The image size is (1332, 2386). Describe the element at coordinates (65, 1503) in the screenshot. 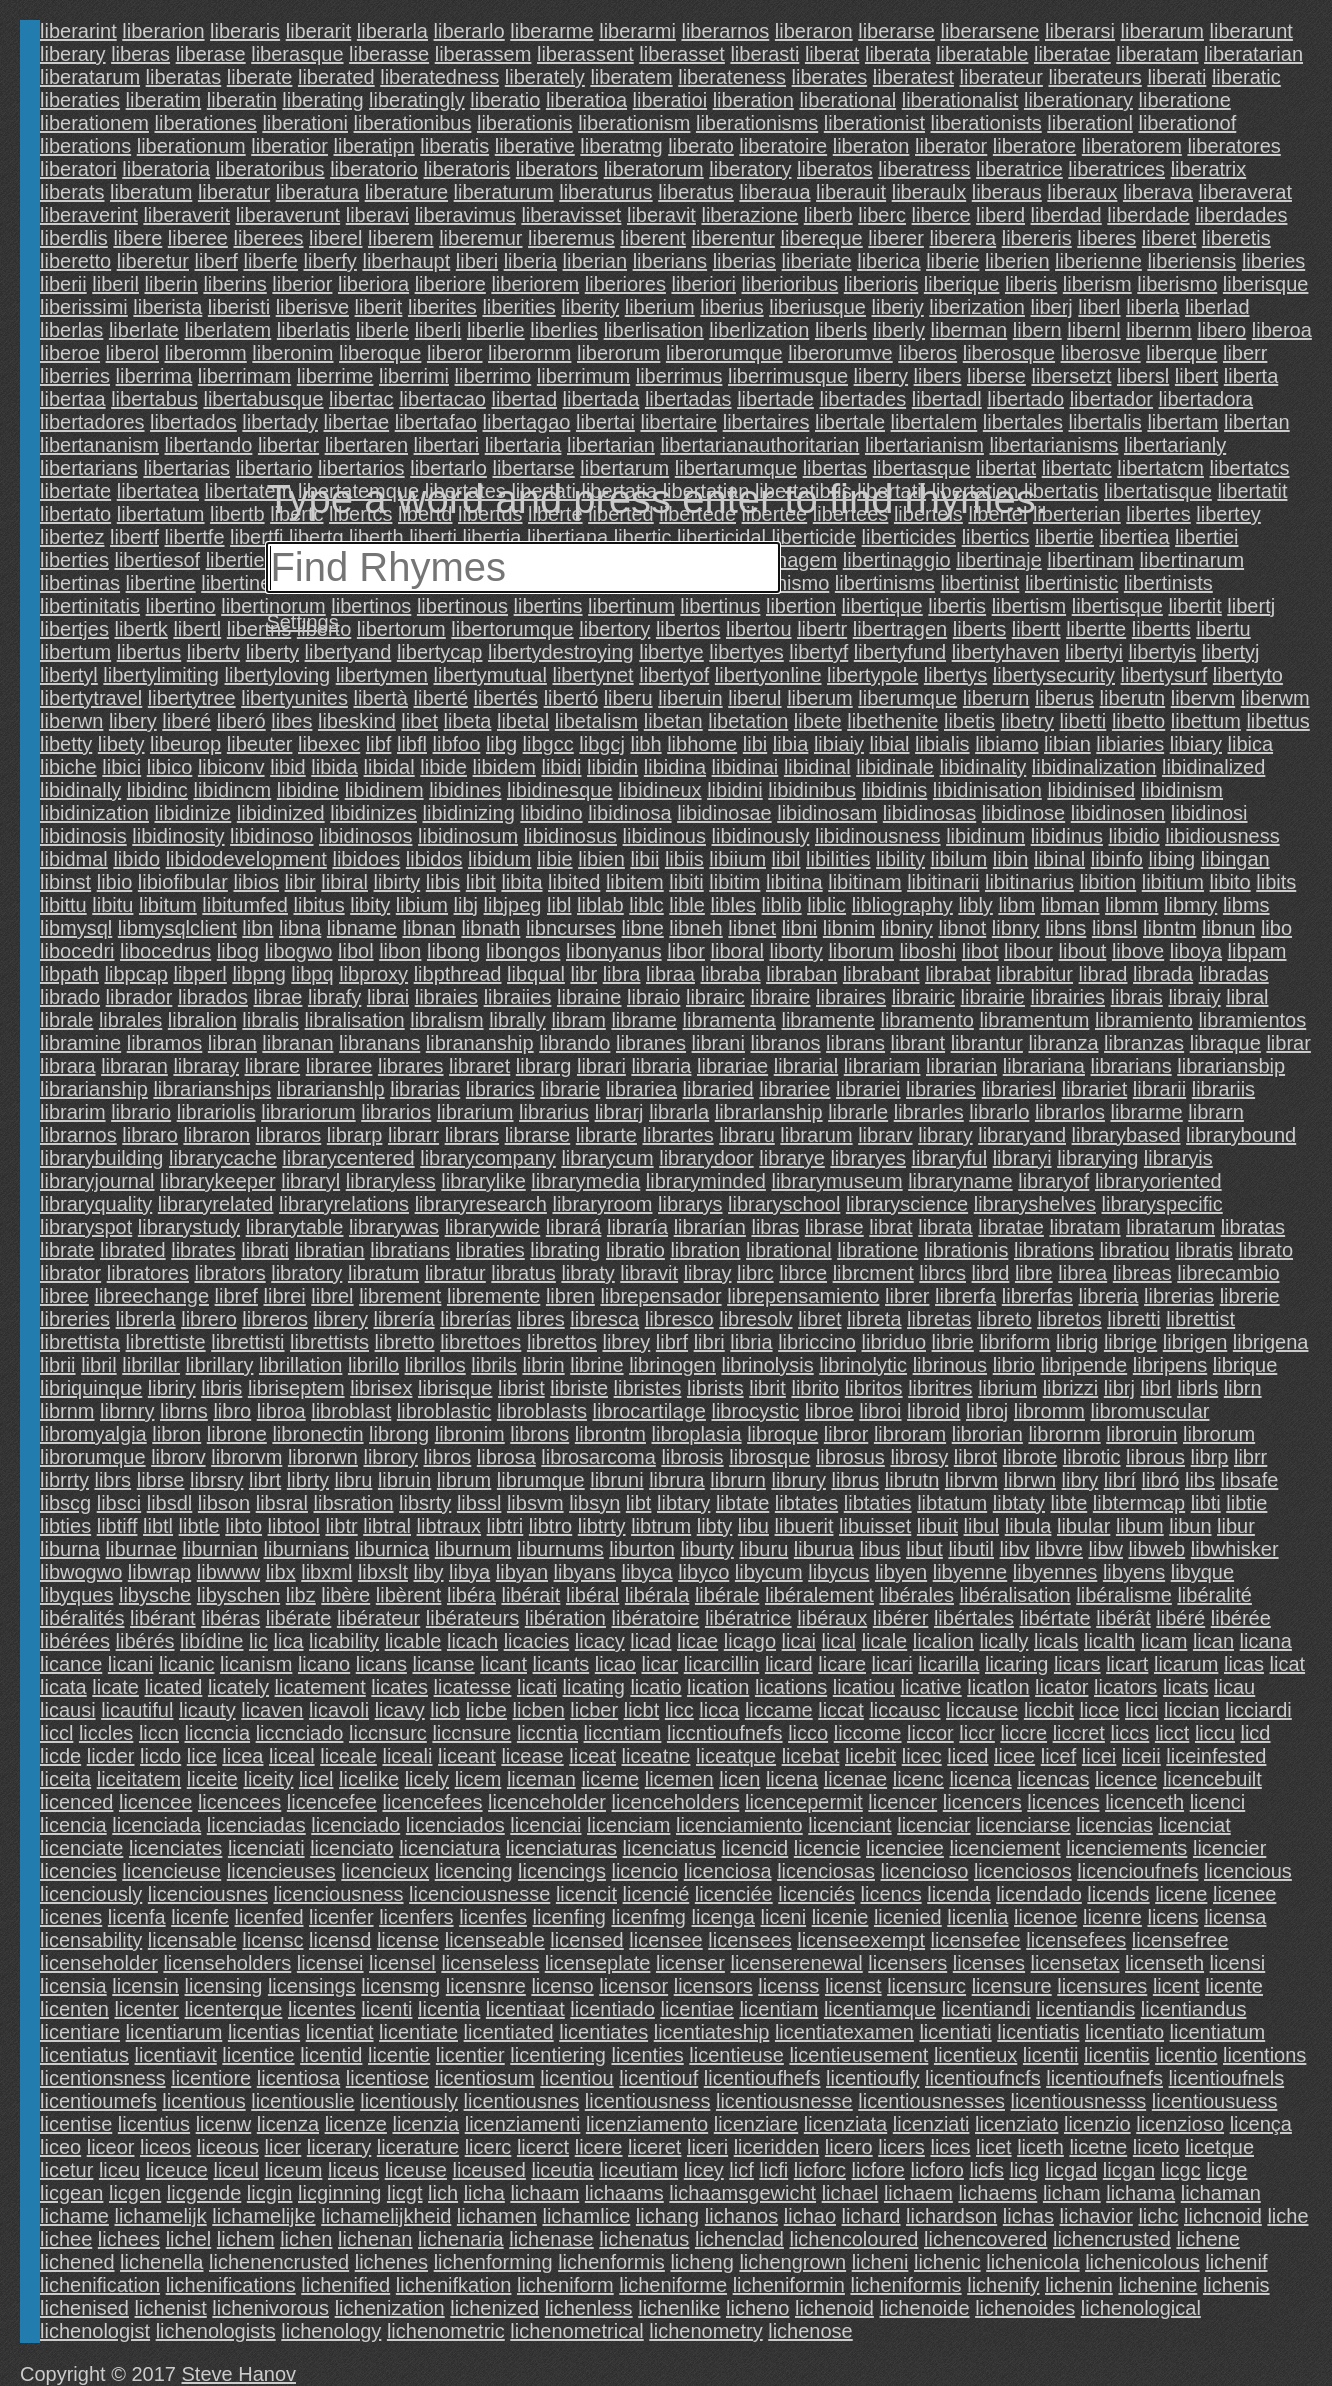

I see `libscg` at that location.